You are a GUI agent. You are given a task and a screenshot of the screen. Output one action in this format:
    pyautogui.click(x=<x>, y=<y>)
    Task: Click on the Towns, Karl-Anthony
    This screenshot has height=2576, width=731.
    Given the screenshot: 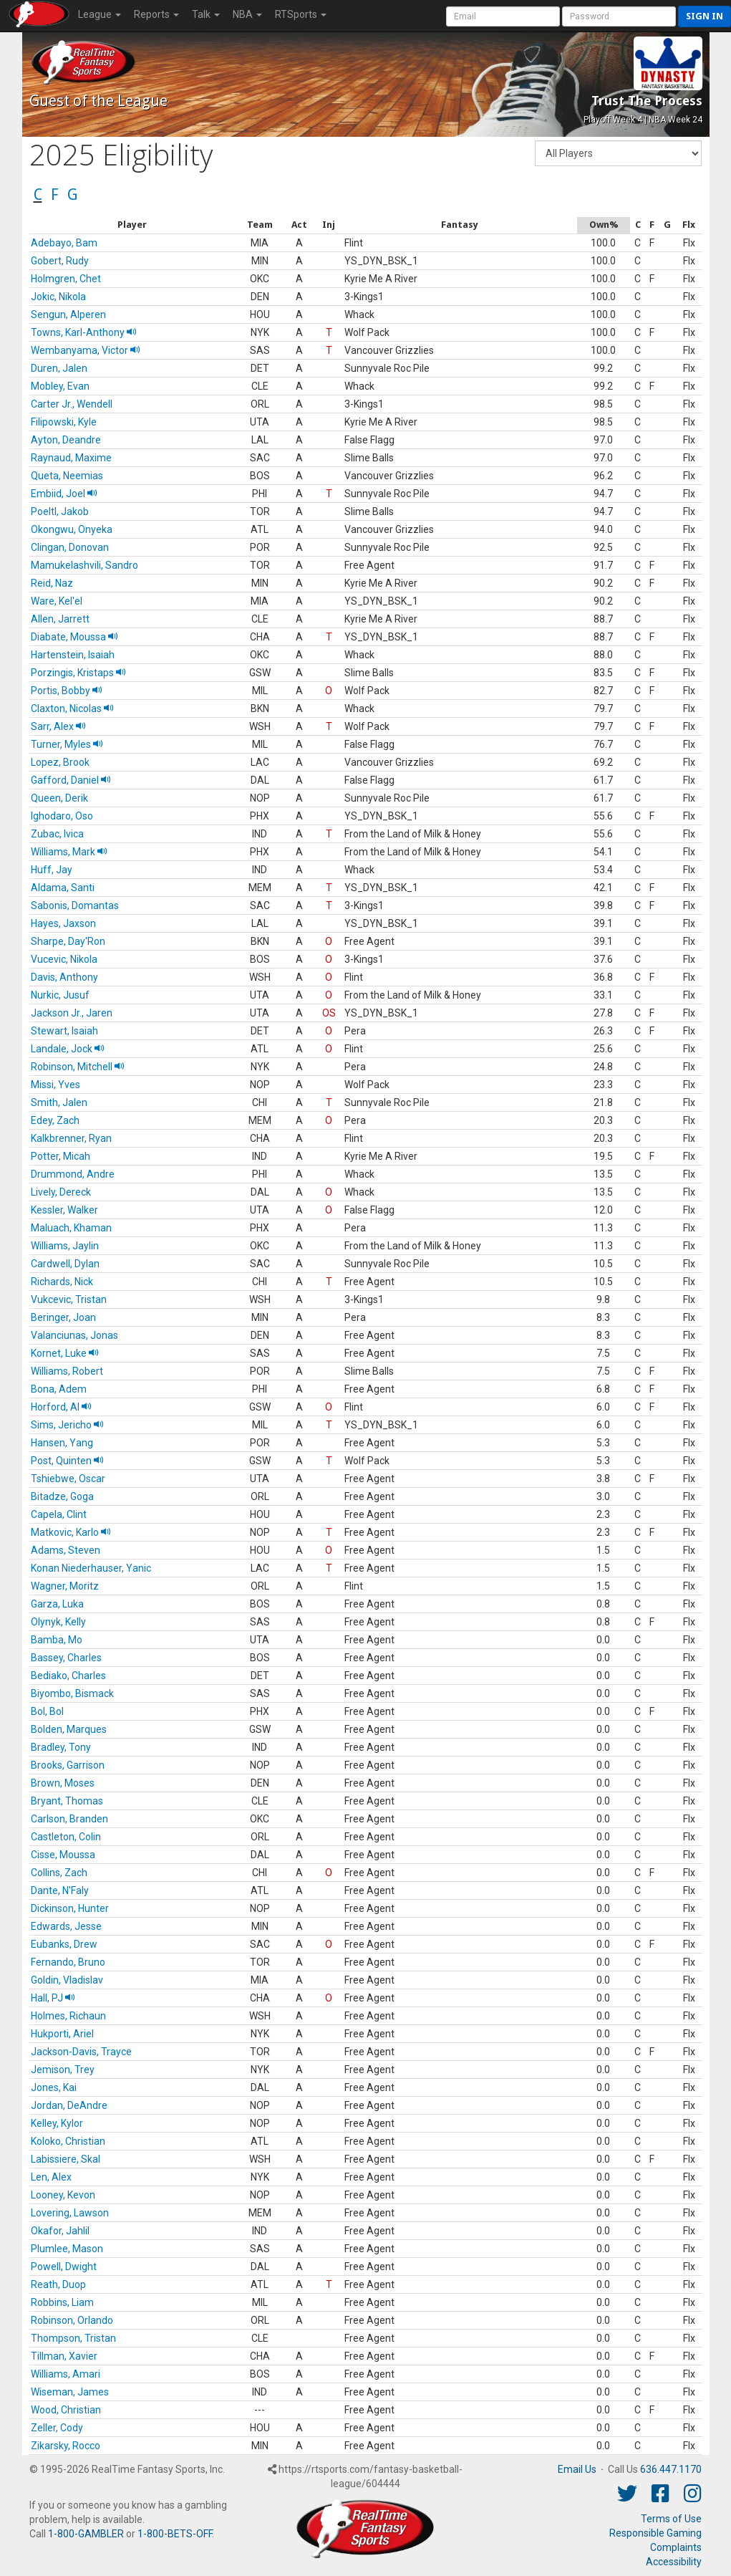 What is the action you would take?
    pyautogui.click(x=84, y=332)
    